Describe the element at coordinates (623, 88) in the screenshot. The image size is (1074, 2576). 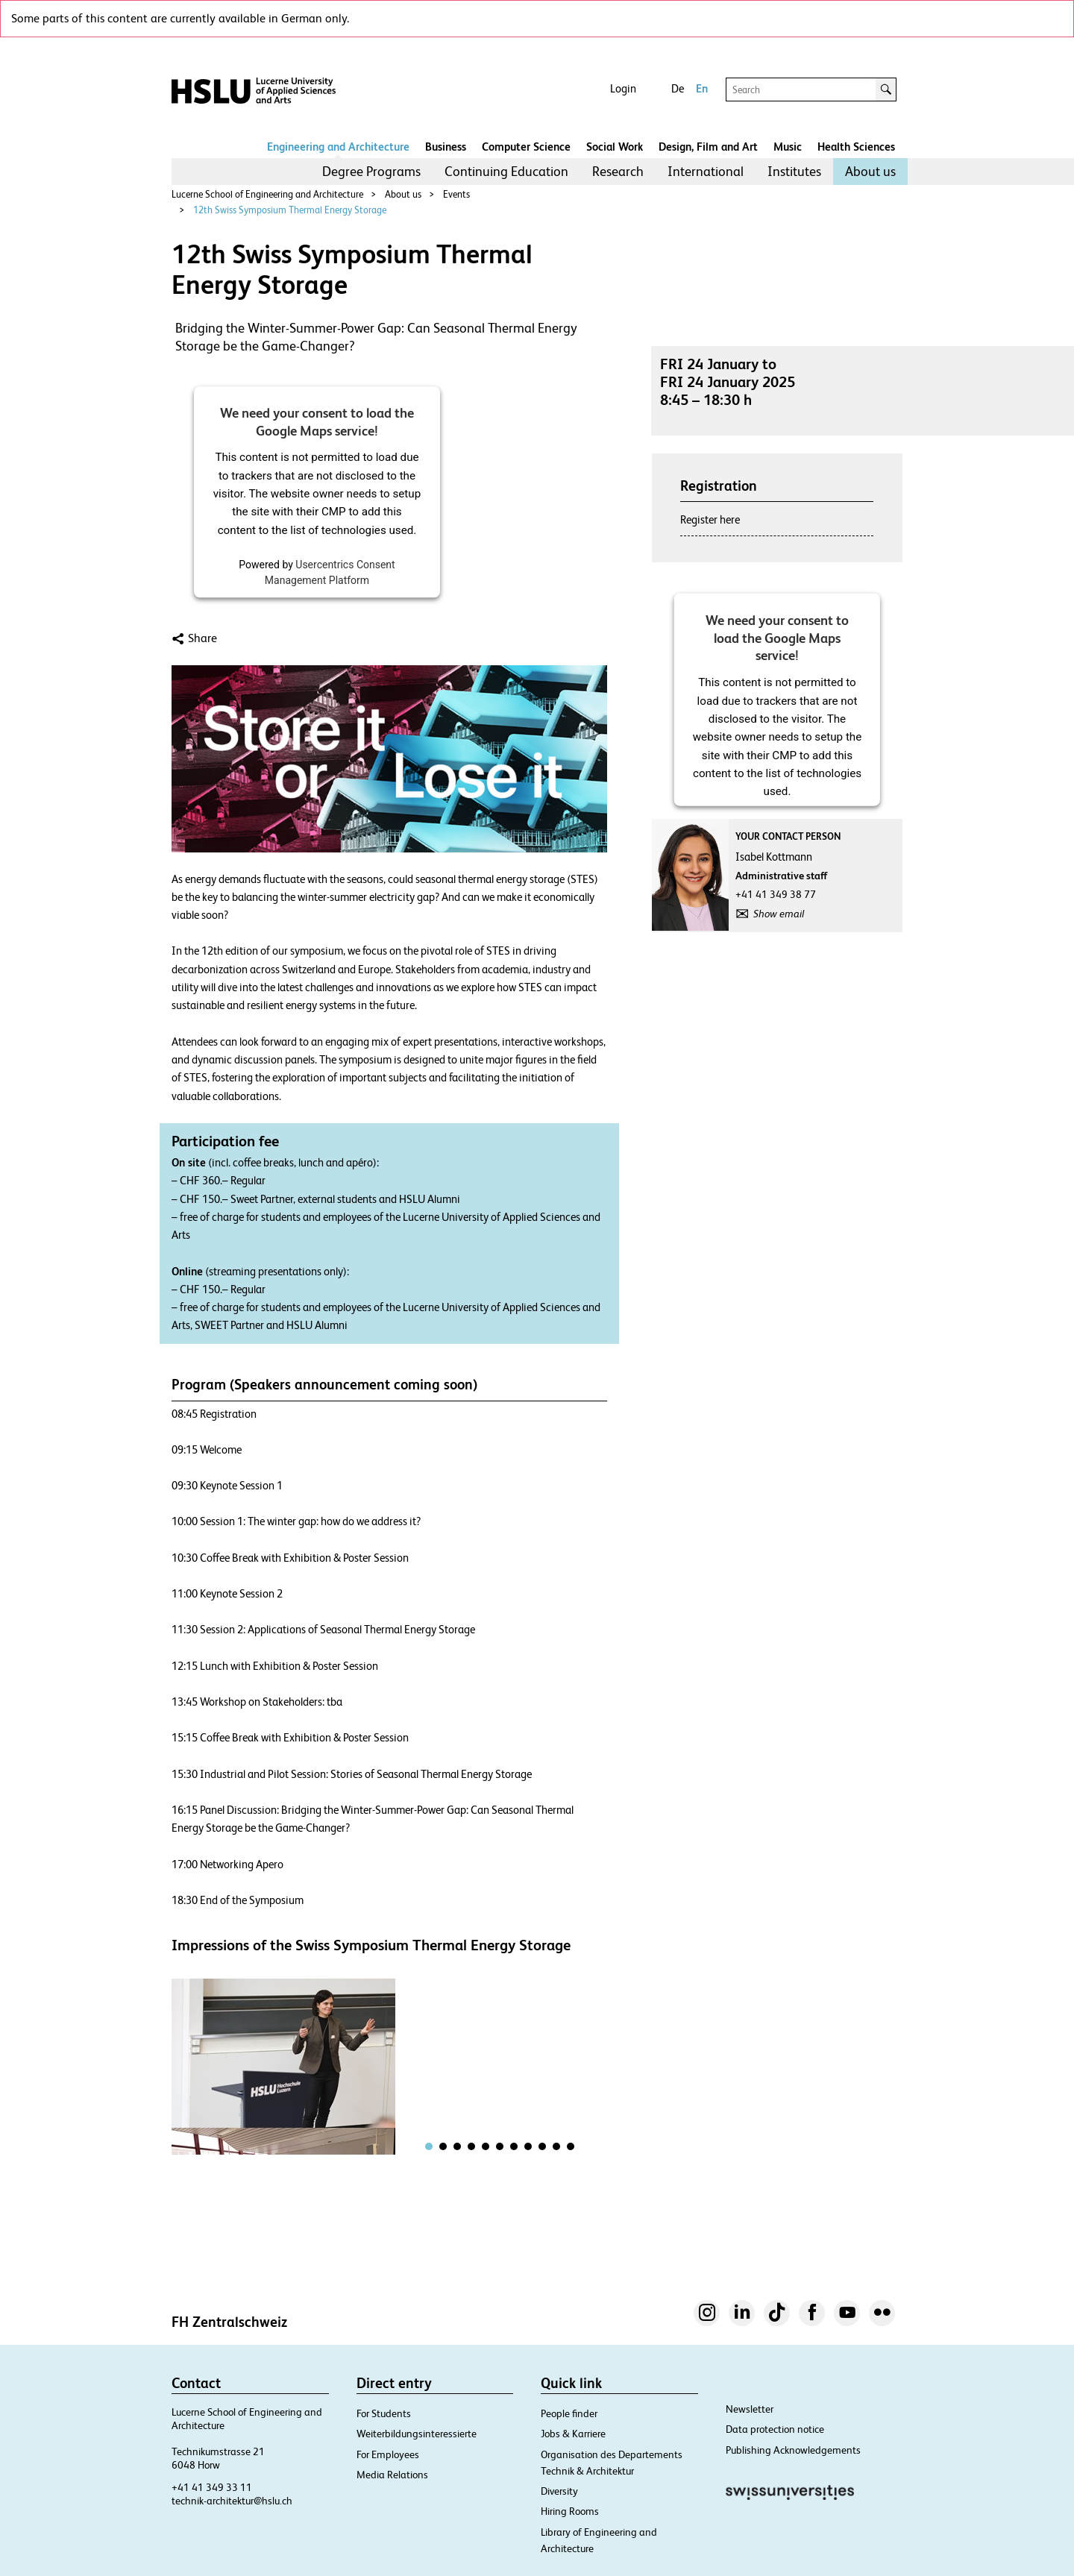
I see `Login` at that location.